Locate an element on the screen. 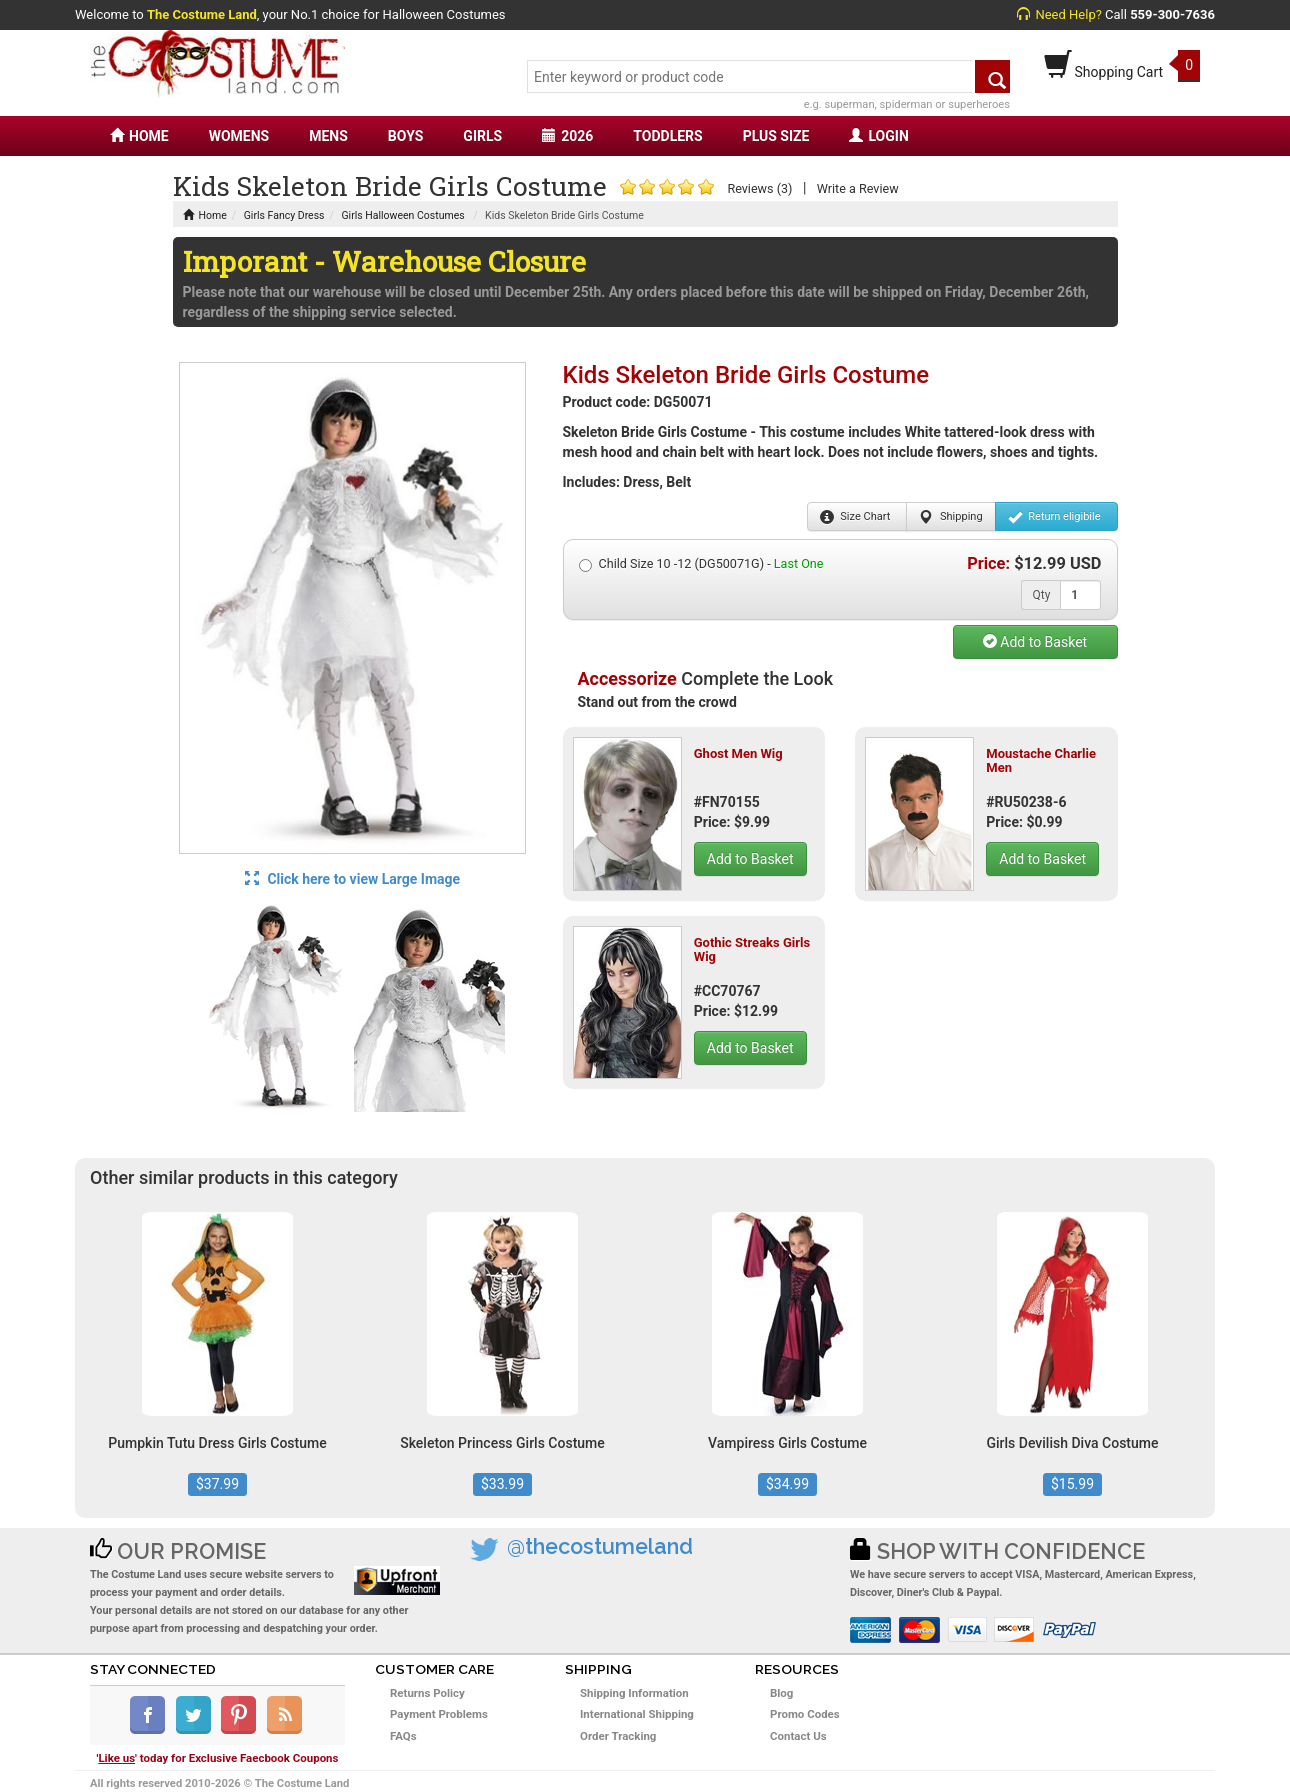 This screenshot has width=1290, height=1792. @thecostumeland is located at coordinates (600, 1546).